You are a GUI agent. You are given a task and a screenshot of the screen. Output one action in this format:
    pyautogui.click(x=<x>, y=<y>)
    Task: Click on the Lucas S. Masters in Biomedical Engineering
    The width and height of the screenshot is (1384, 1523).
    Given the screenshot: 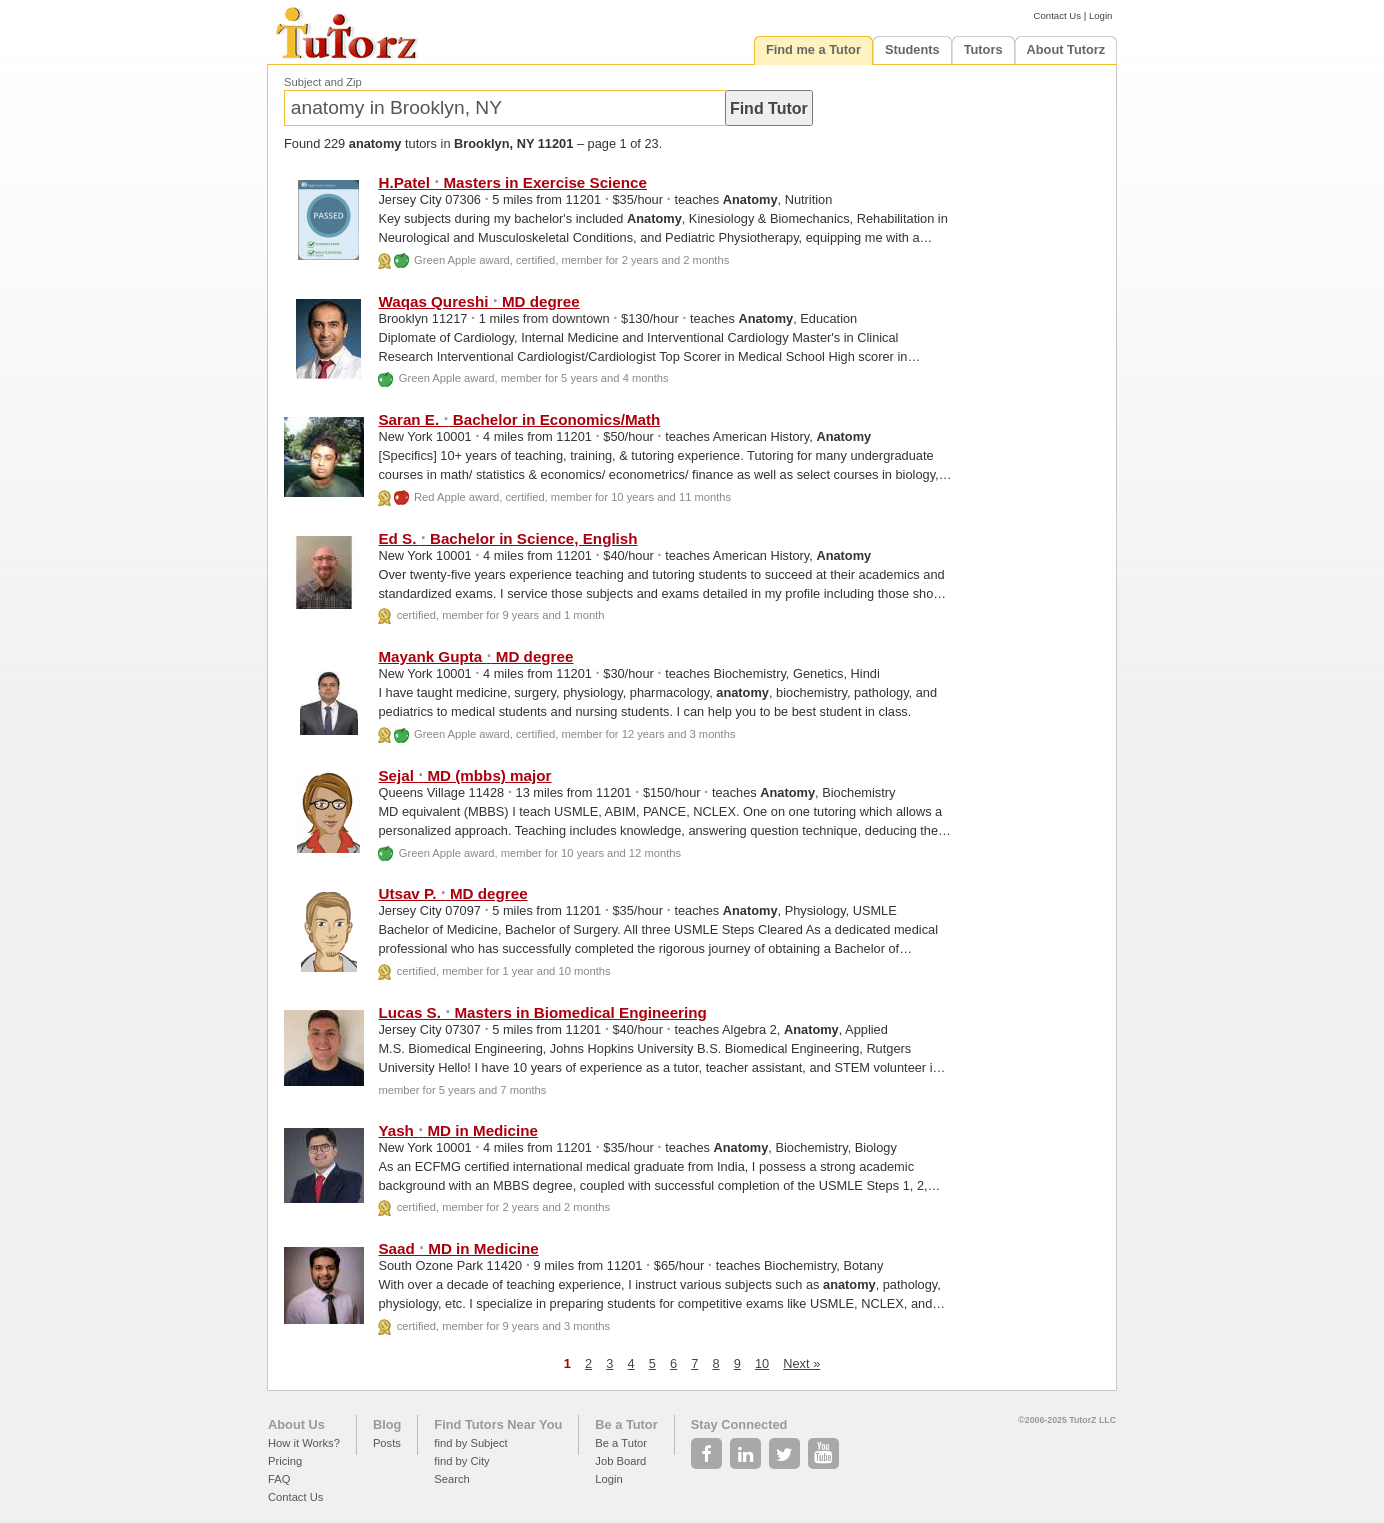 What is the action you would take?
    pyautogui.click(x=542, y=1012)
    